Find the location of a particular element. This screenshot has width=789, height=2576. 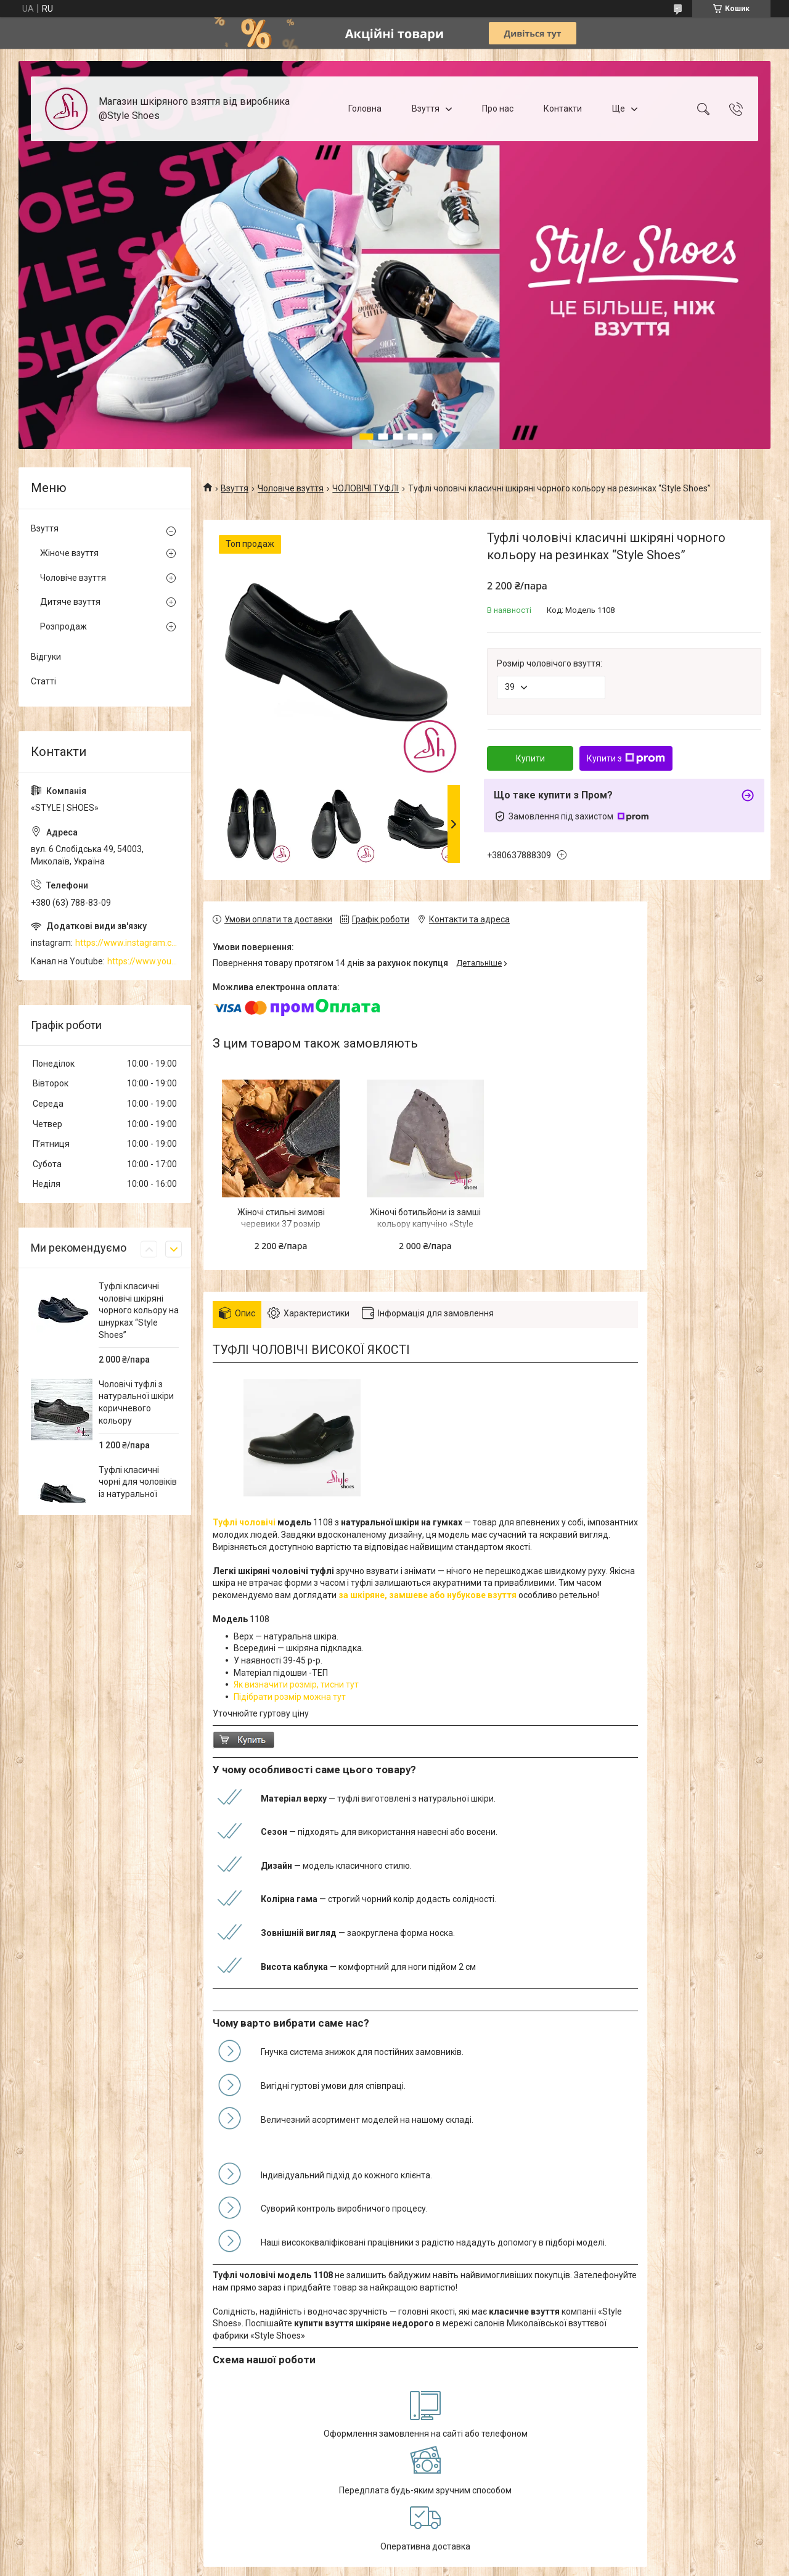

Головна is located at coordinates (365, 108).